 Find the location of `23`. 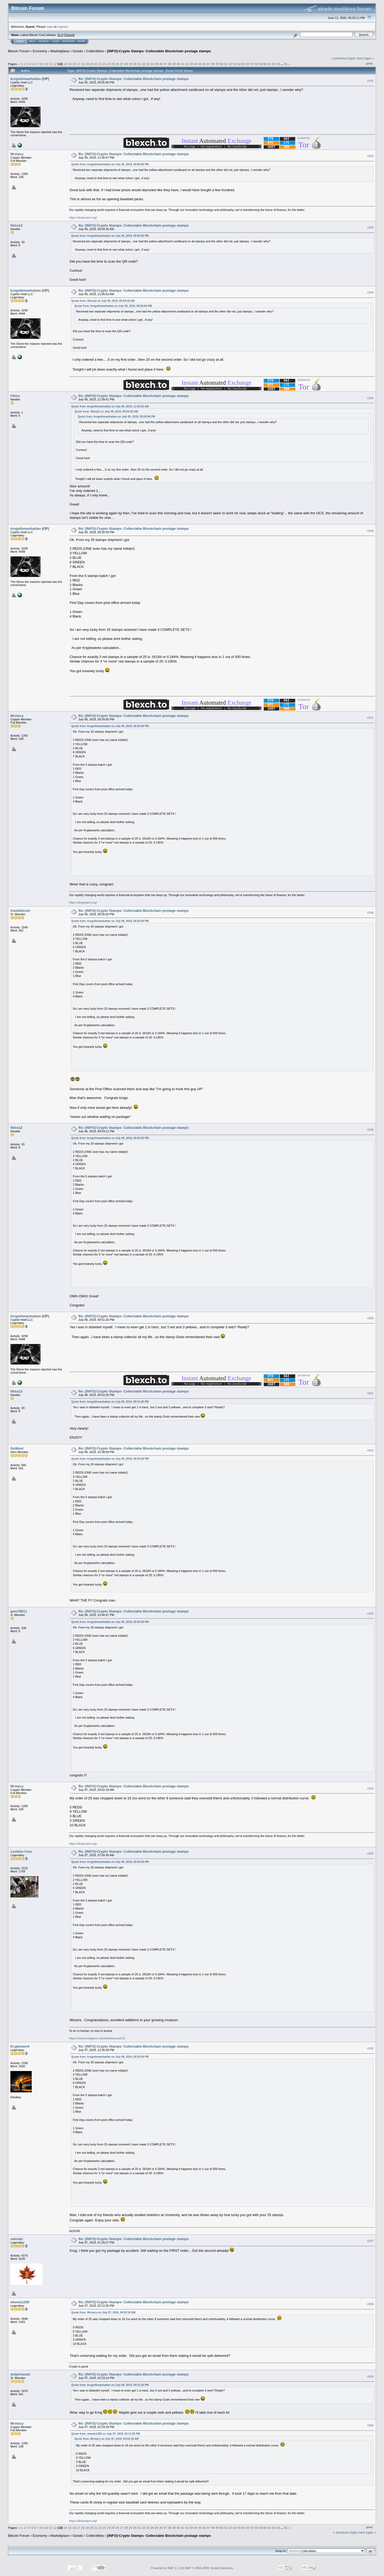

23 is located at coordinates (104, 64).